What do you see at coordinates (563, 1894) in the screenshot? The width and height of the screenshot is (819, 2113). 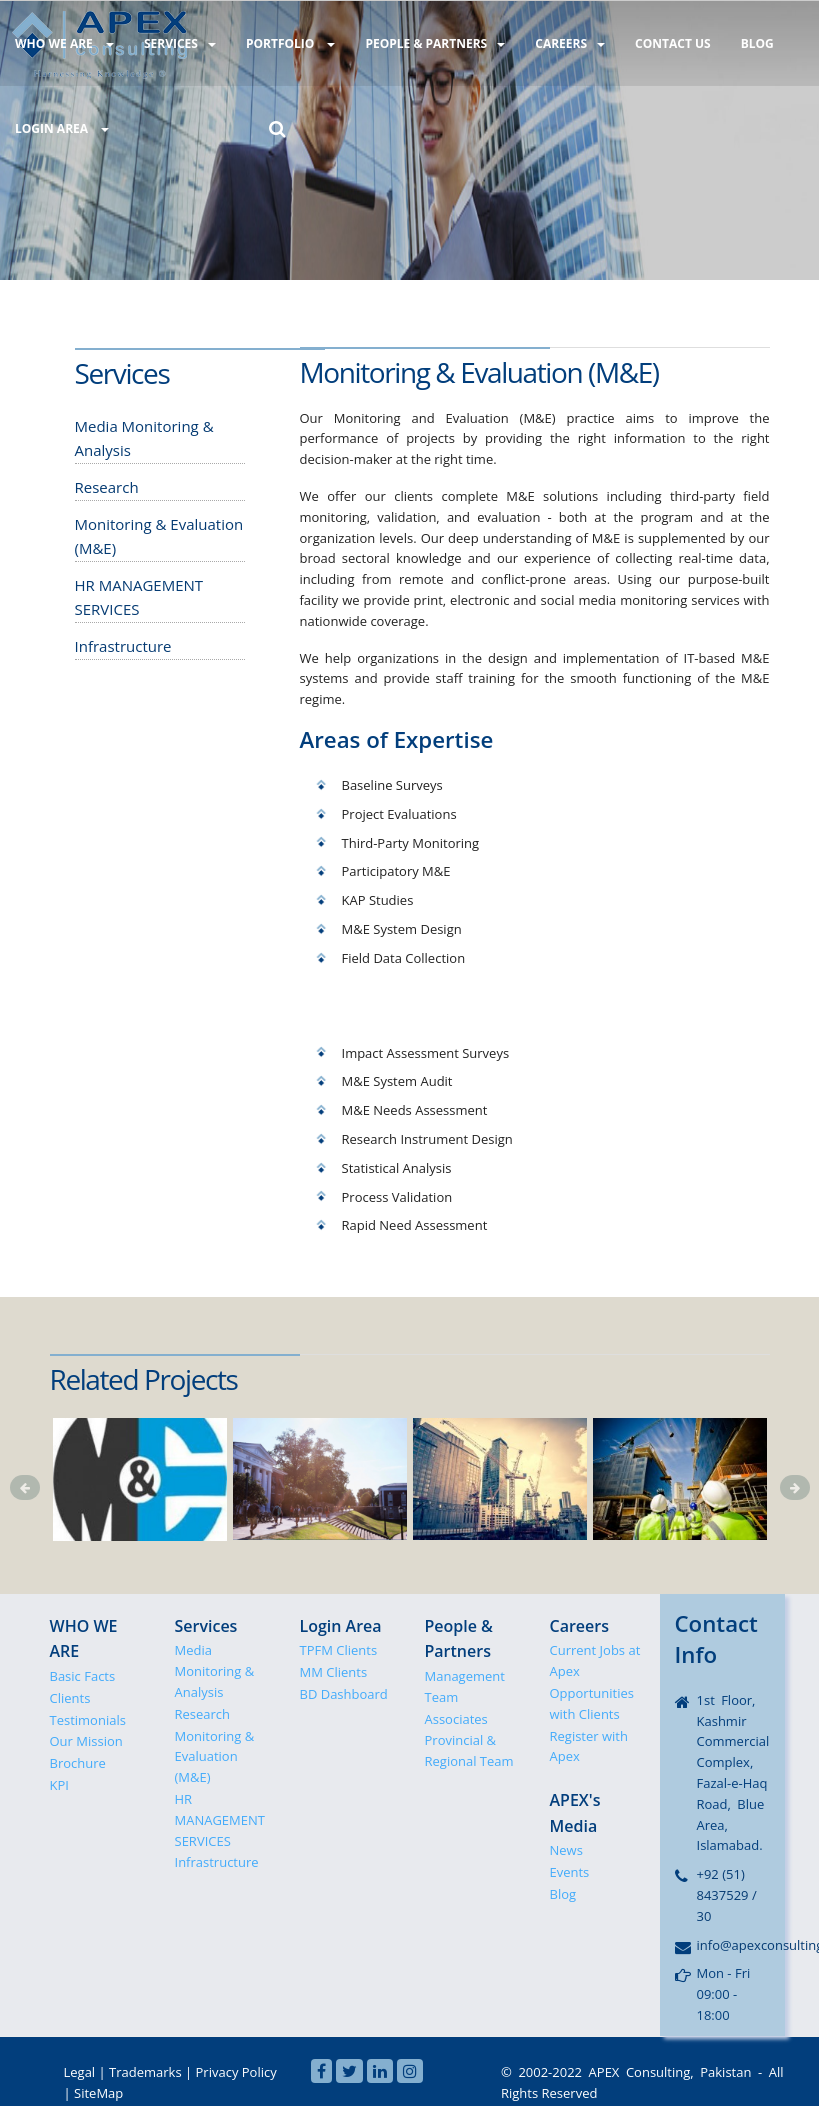 I see `Blog` at bounding box center [563, 1894].